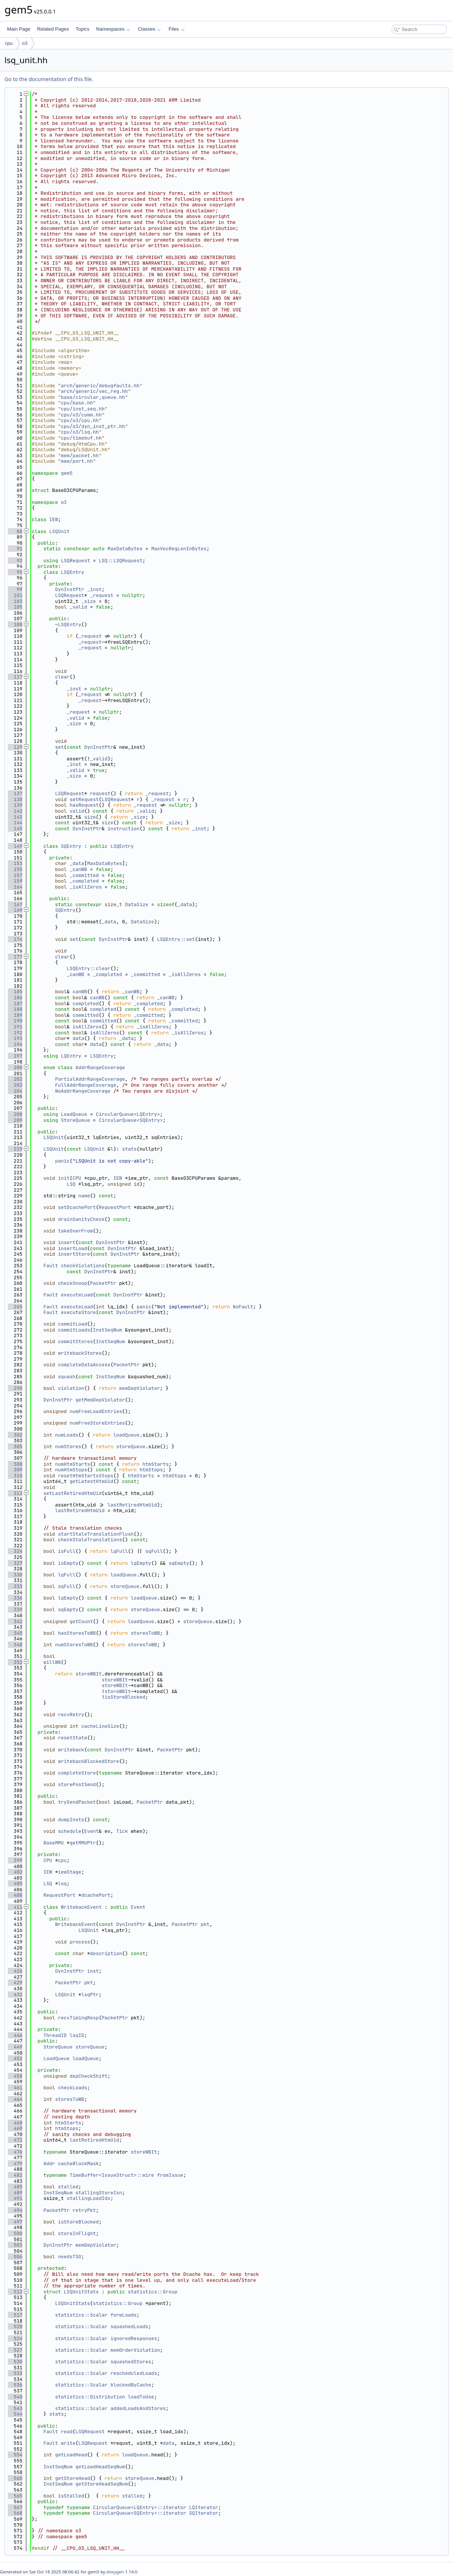  What do you see at coordinates (69, 589) in the screenshot?
I see `DynInstPtr` at bounding box center [69, 589].